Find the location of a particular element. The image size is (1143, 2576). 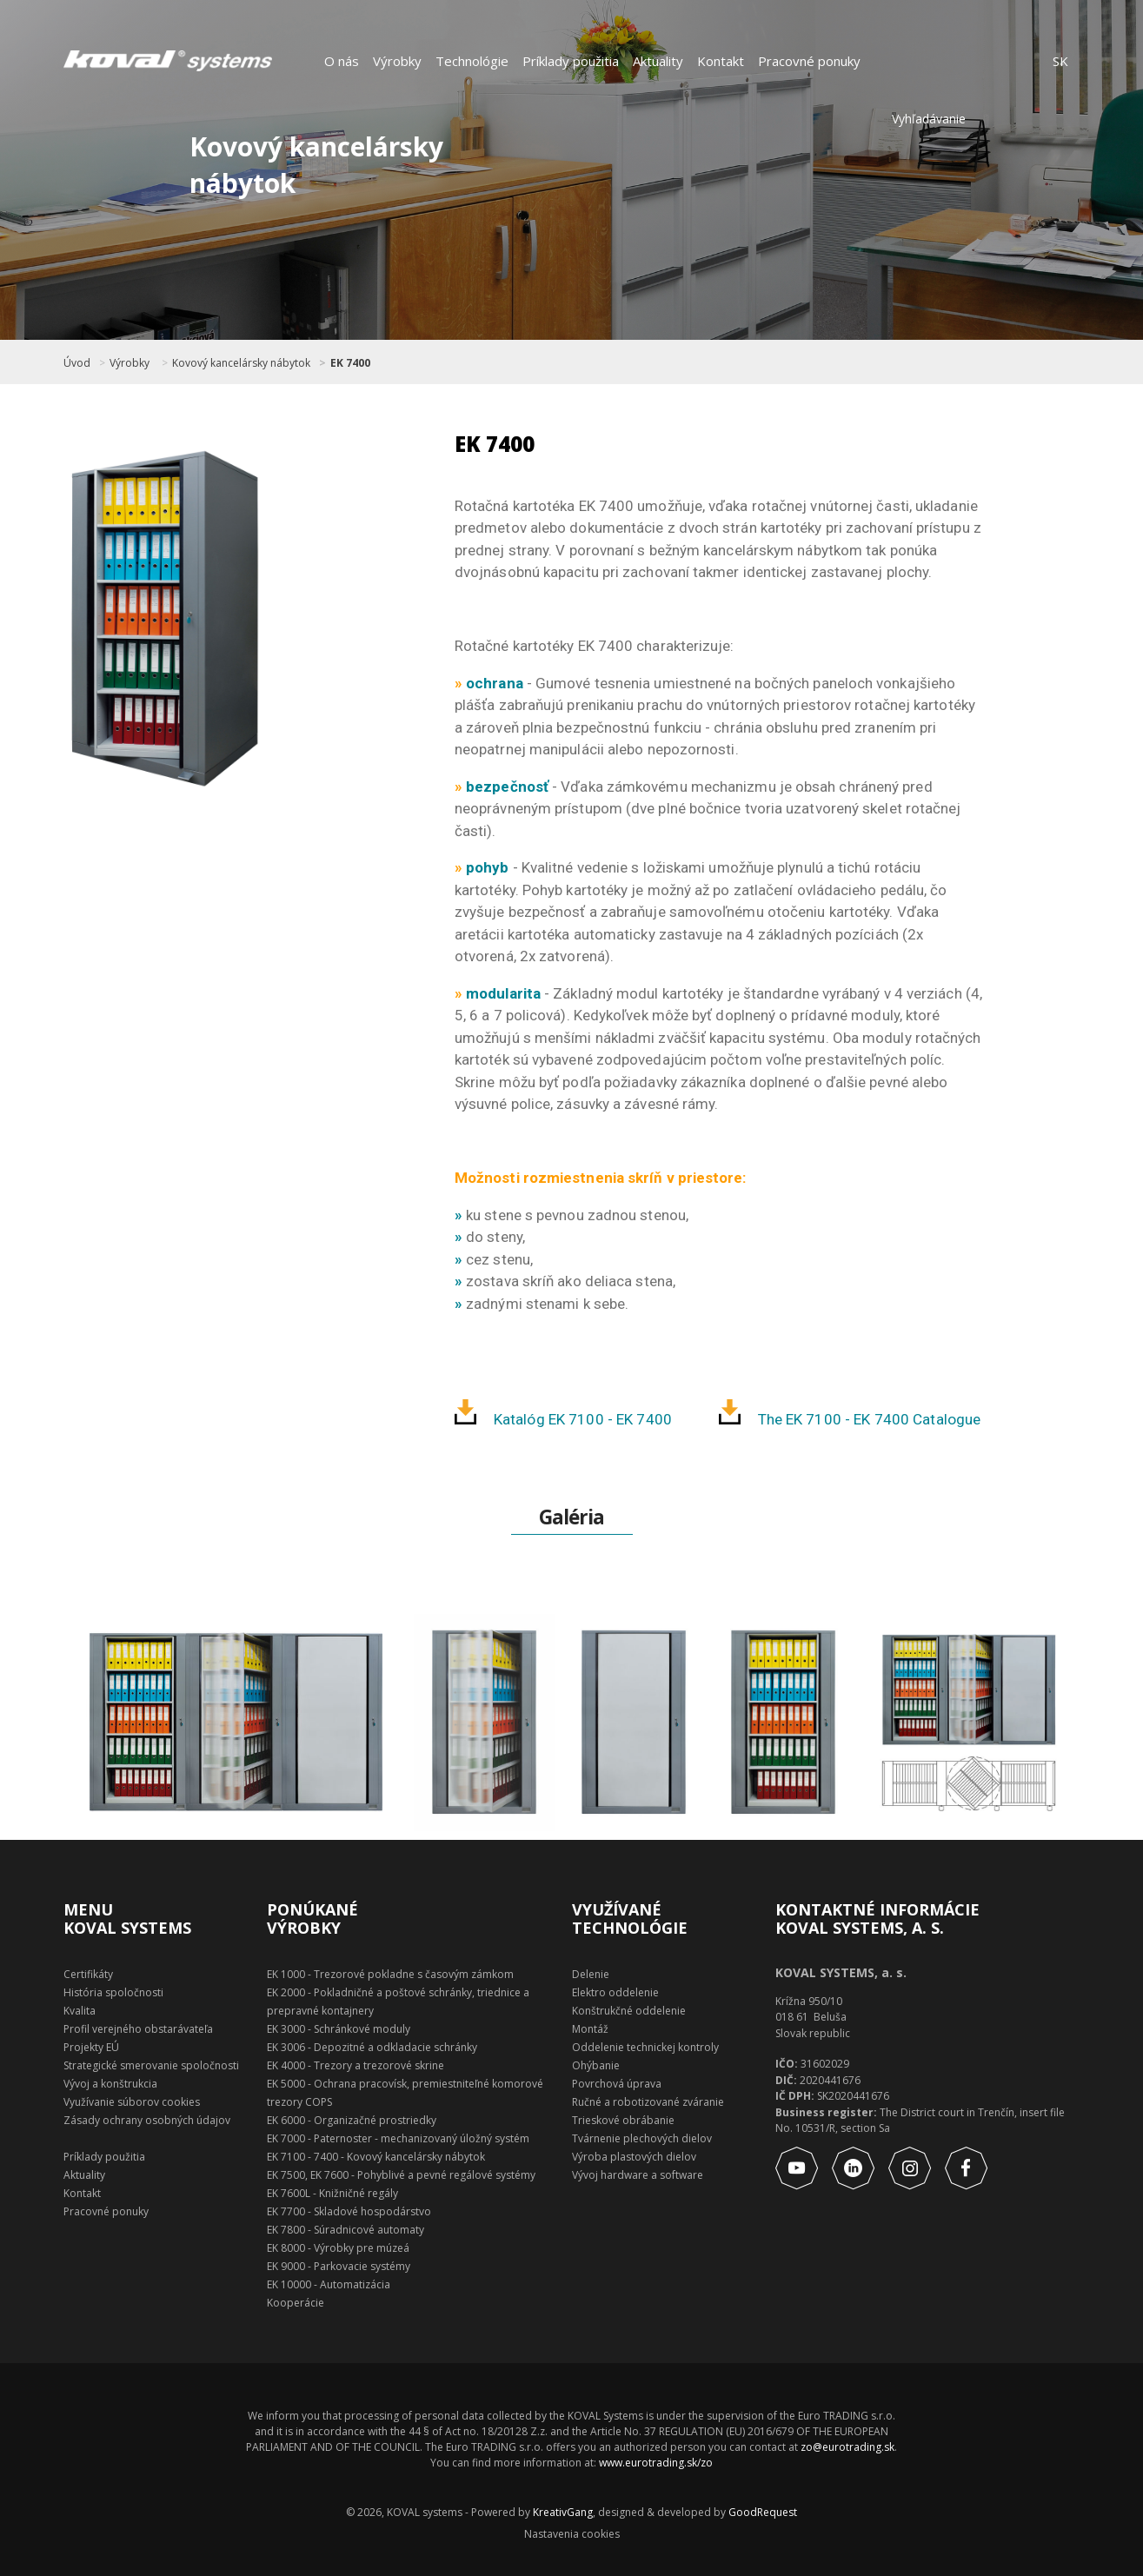

EK 10000 - Automatizácia is located at coordinates (328, 2284).